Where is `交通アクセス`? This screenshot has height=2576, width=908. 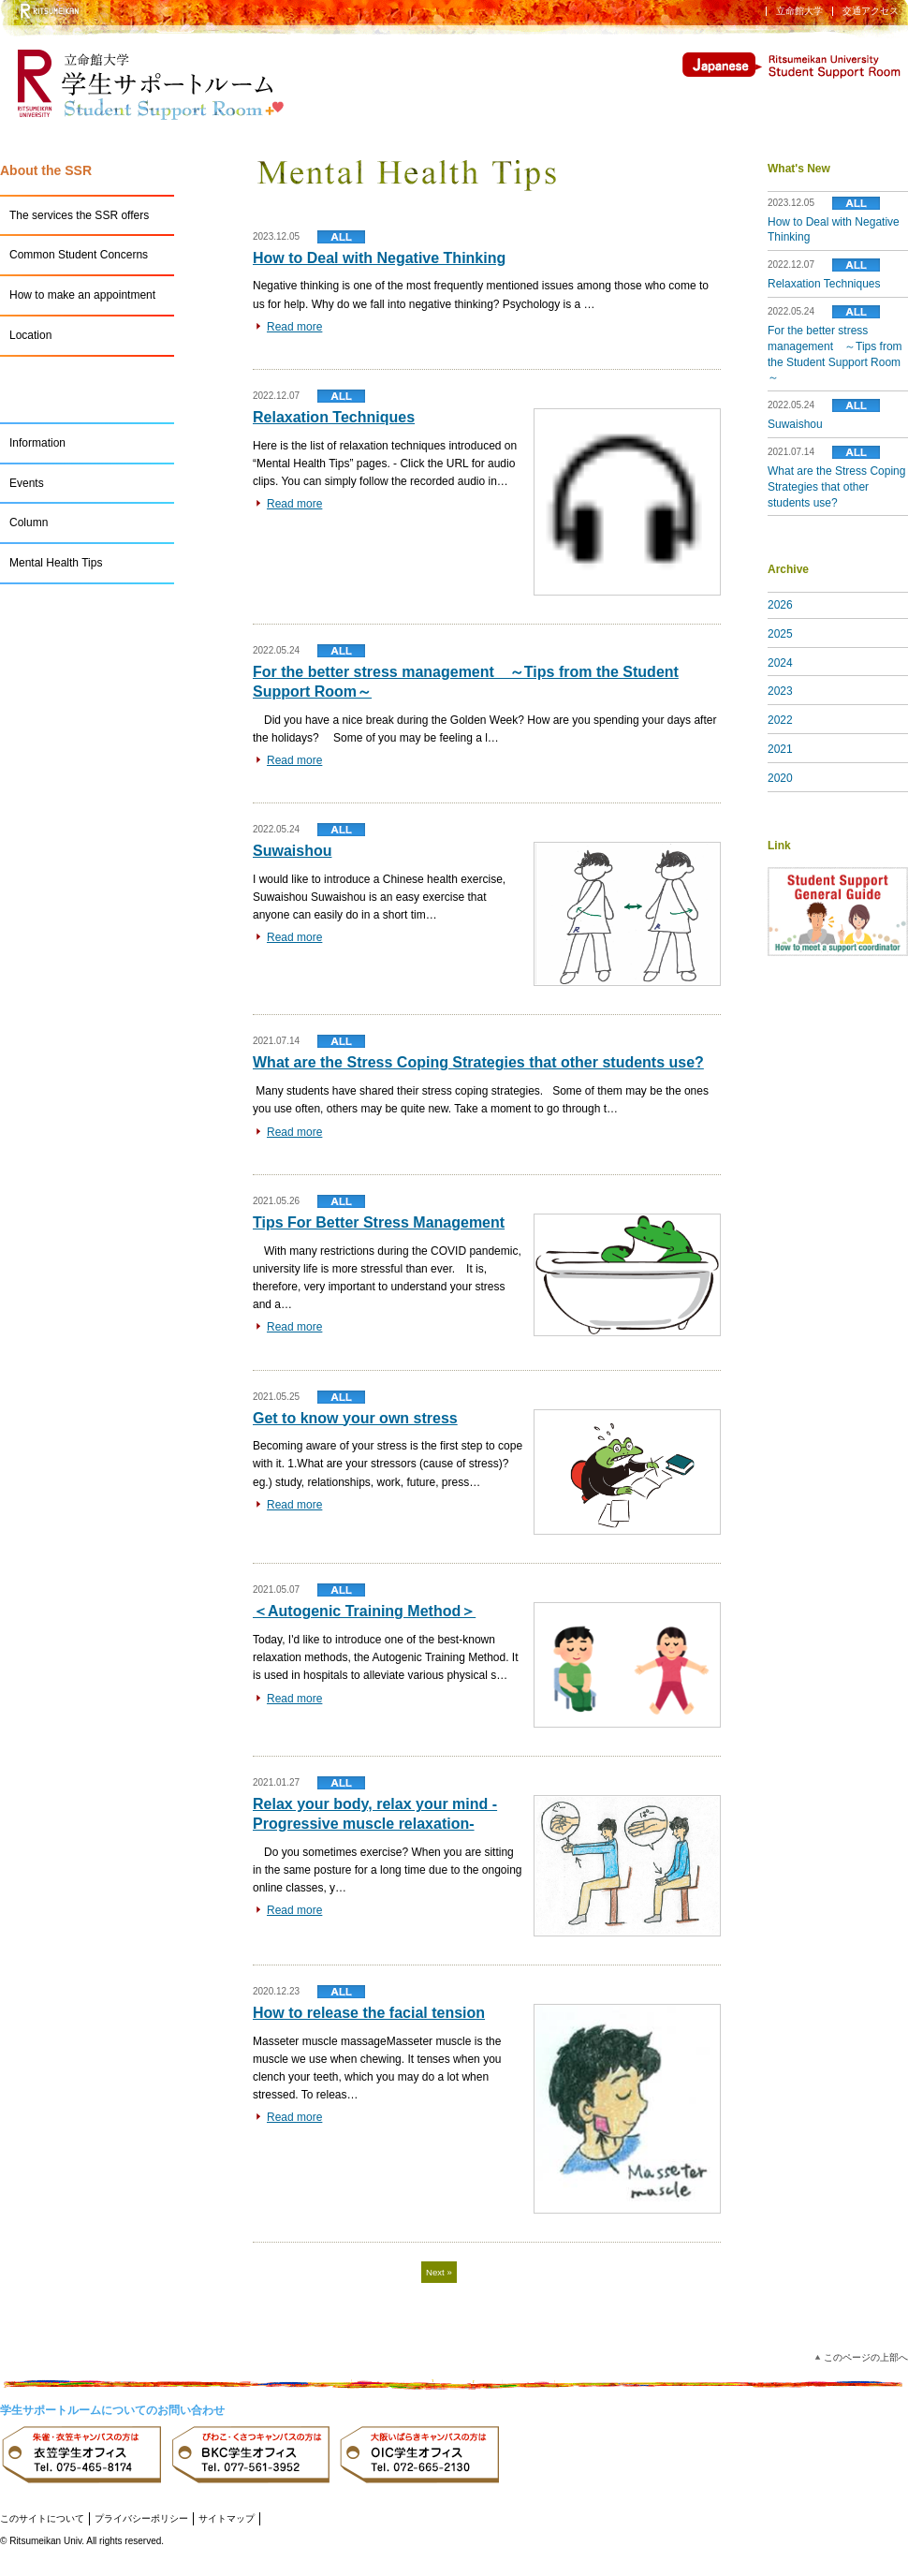 交通アクセス is located at coordinates (870, 11).